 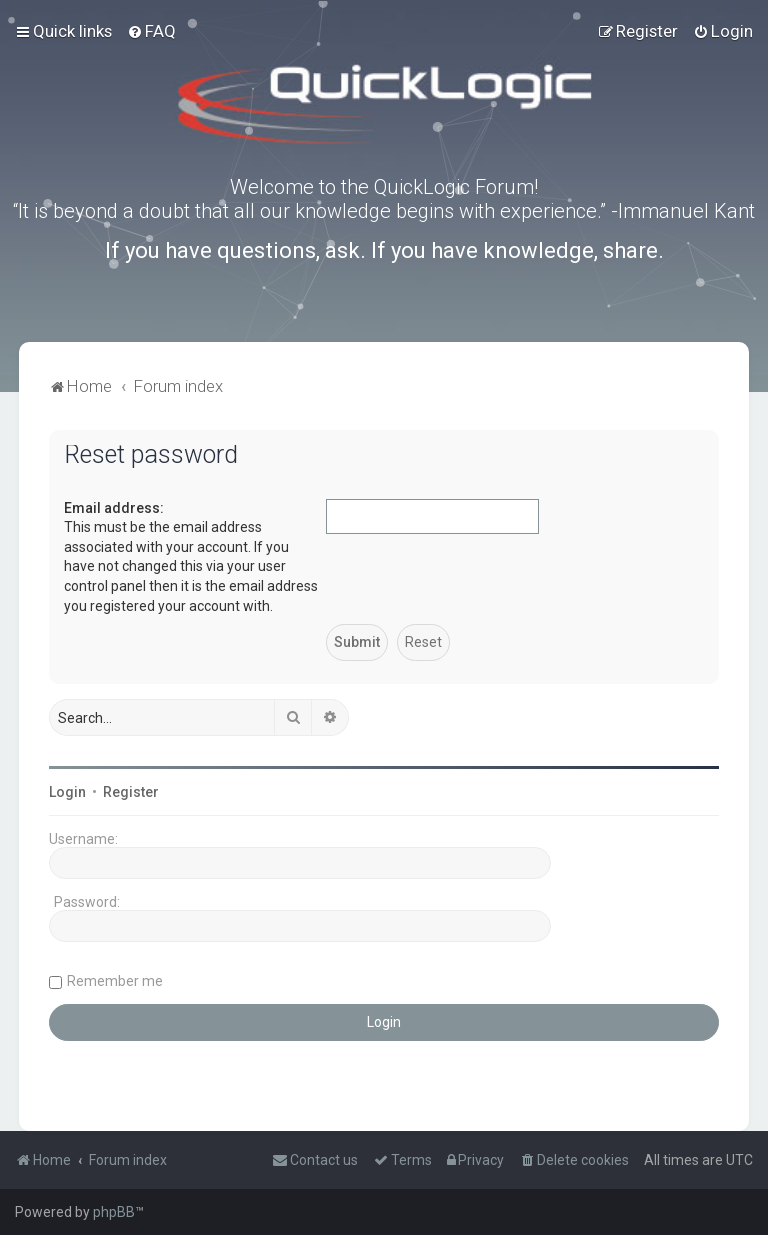 What do you see at coordinates (131, 792) in the screenshot?
I see `Register` at bounding box center [131, 792].